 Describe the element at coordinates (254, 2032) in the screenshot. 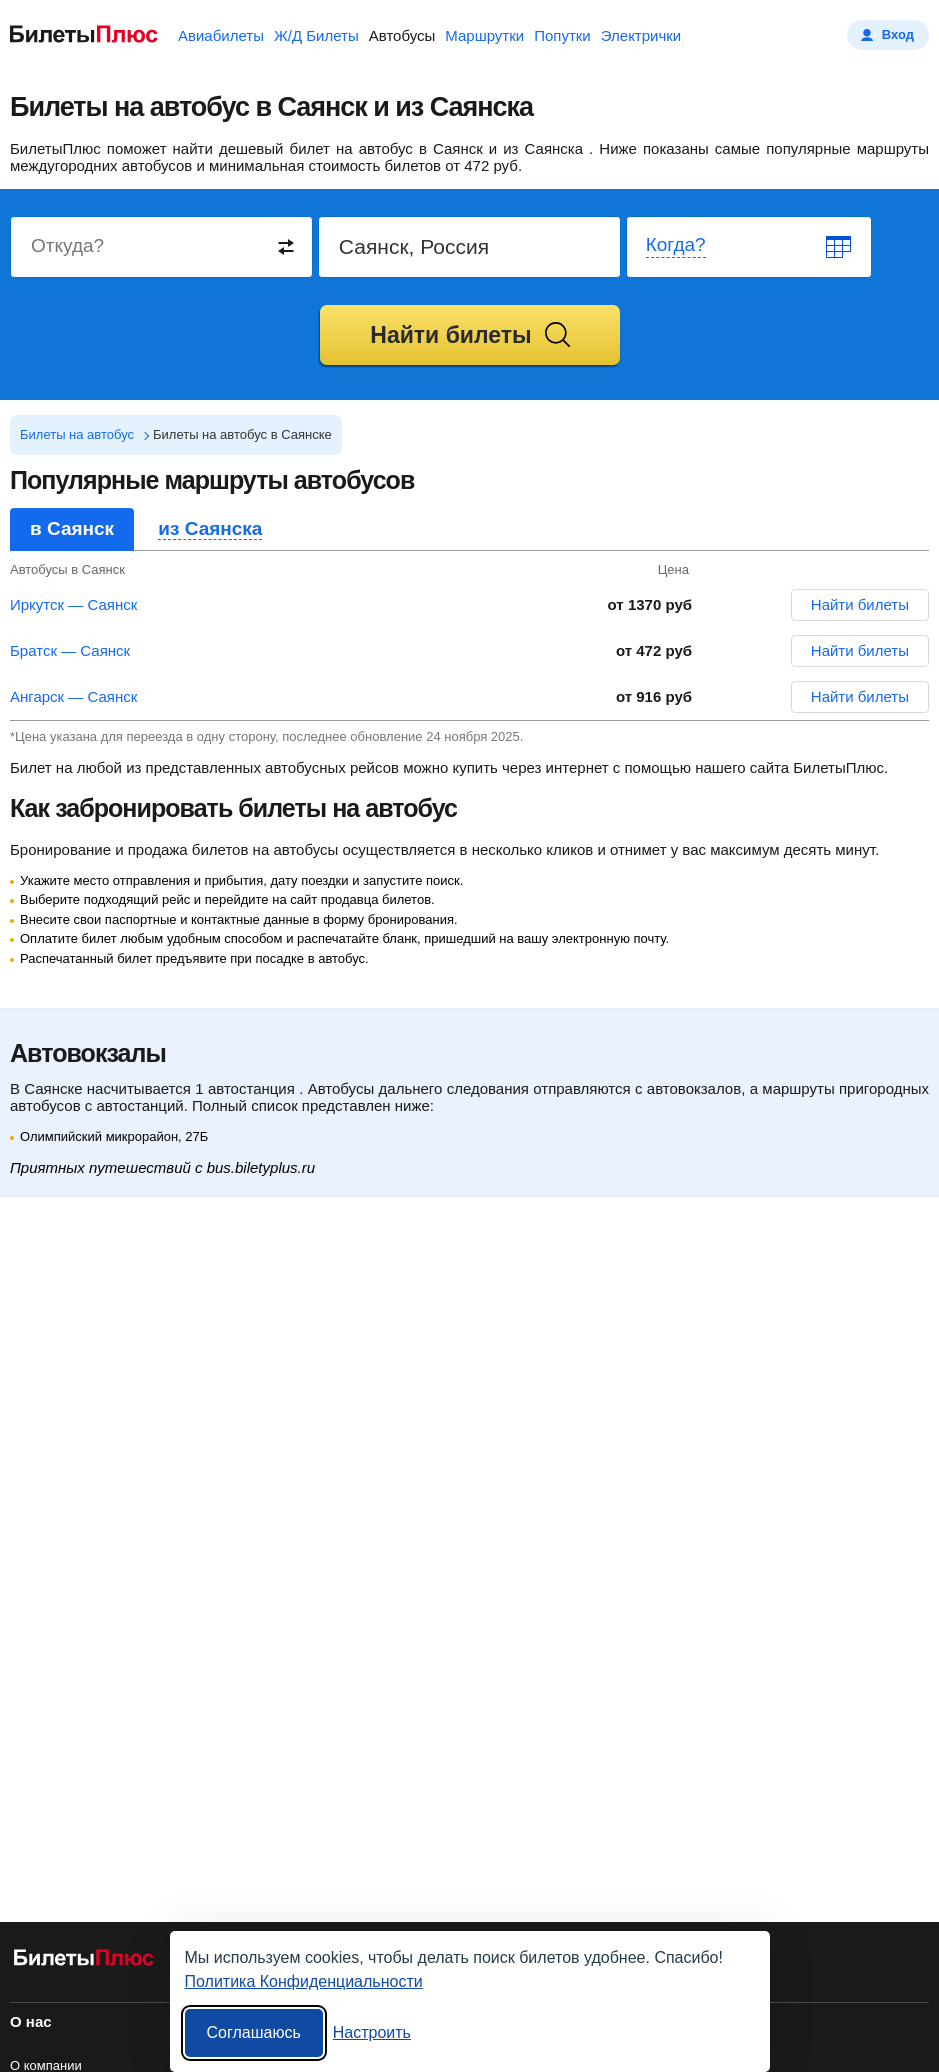

I see `Соглашаюсь [Принять все]` at that location.